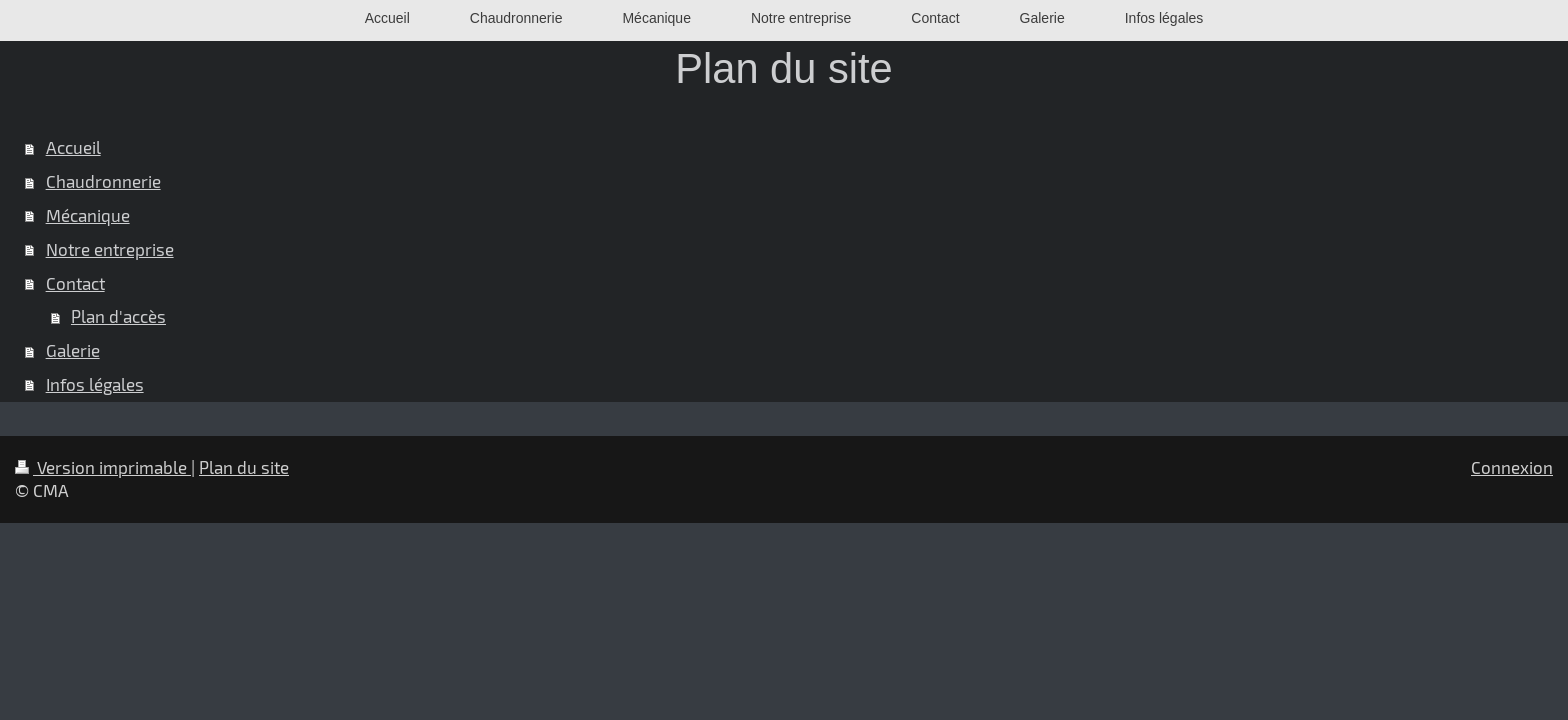 The image size is (1568, 720). What do you see at coordinates (88, 215) in the screenshot?
I see `Mécanique` at bounding box center [88, 215].